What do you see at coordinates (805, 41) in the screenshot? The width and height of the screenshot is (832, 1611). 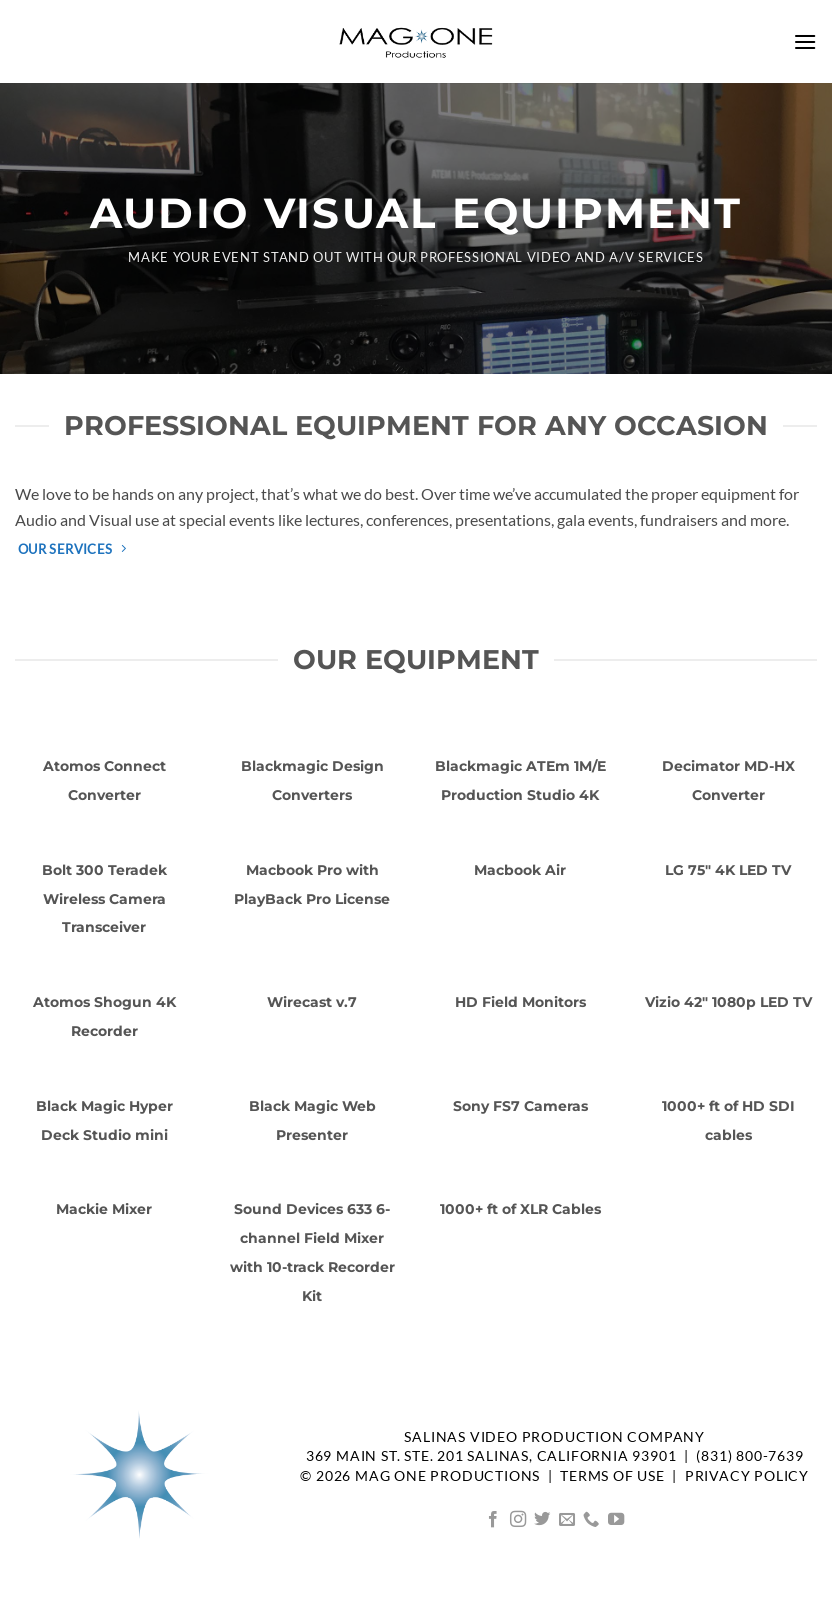 I see `[button]` at bounding box center [805, 41].